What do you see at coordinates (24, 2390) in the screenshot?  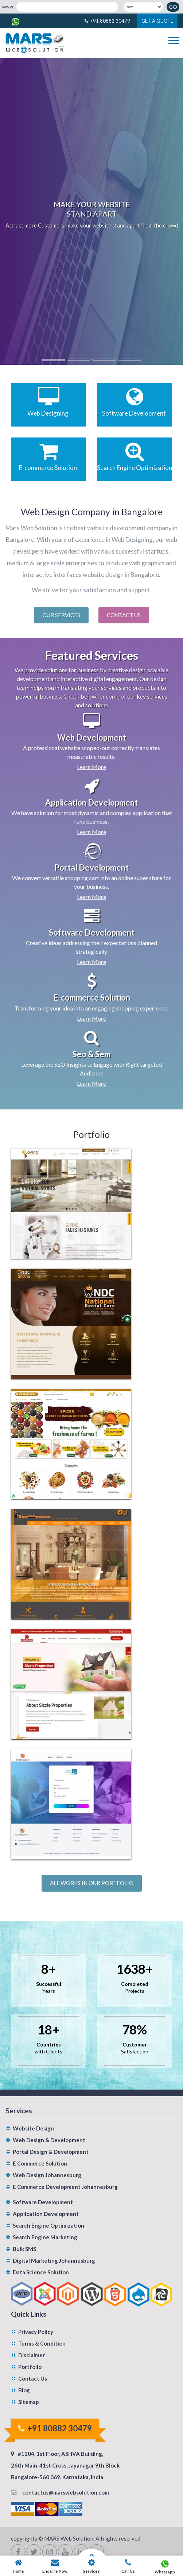 I see `Blog` at bounding box center [24, 2390].